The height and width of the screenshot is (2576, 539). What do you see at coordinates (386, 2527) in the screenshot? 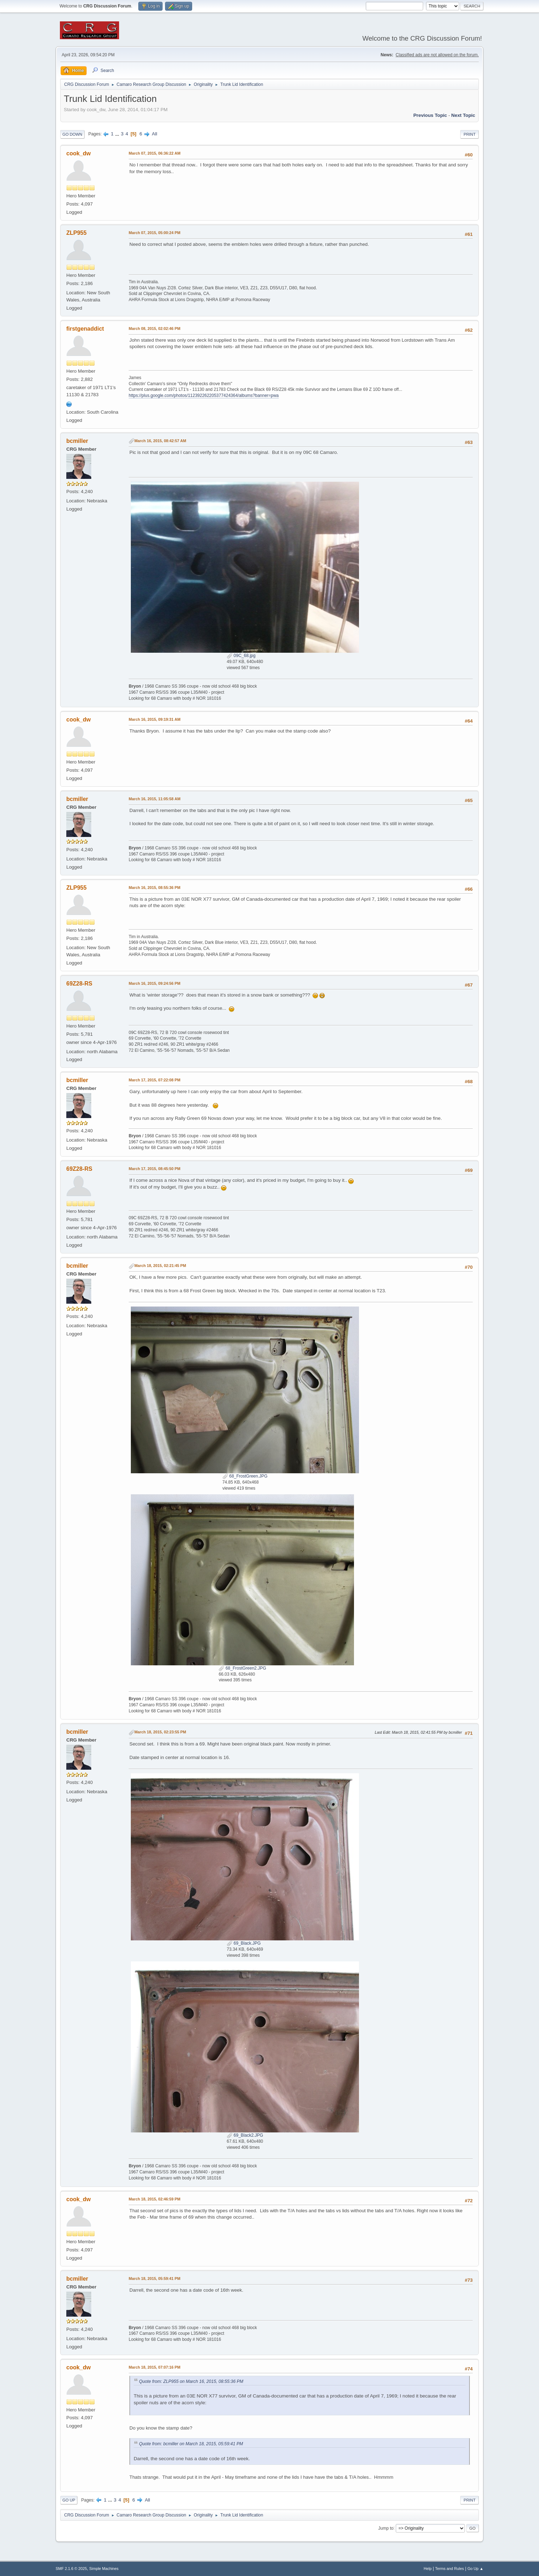
I see `Jump to` at bounding box center [386, 2527].